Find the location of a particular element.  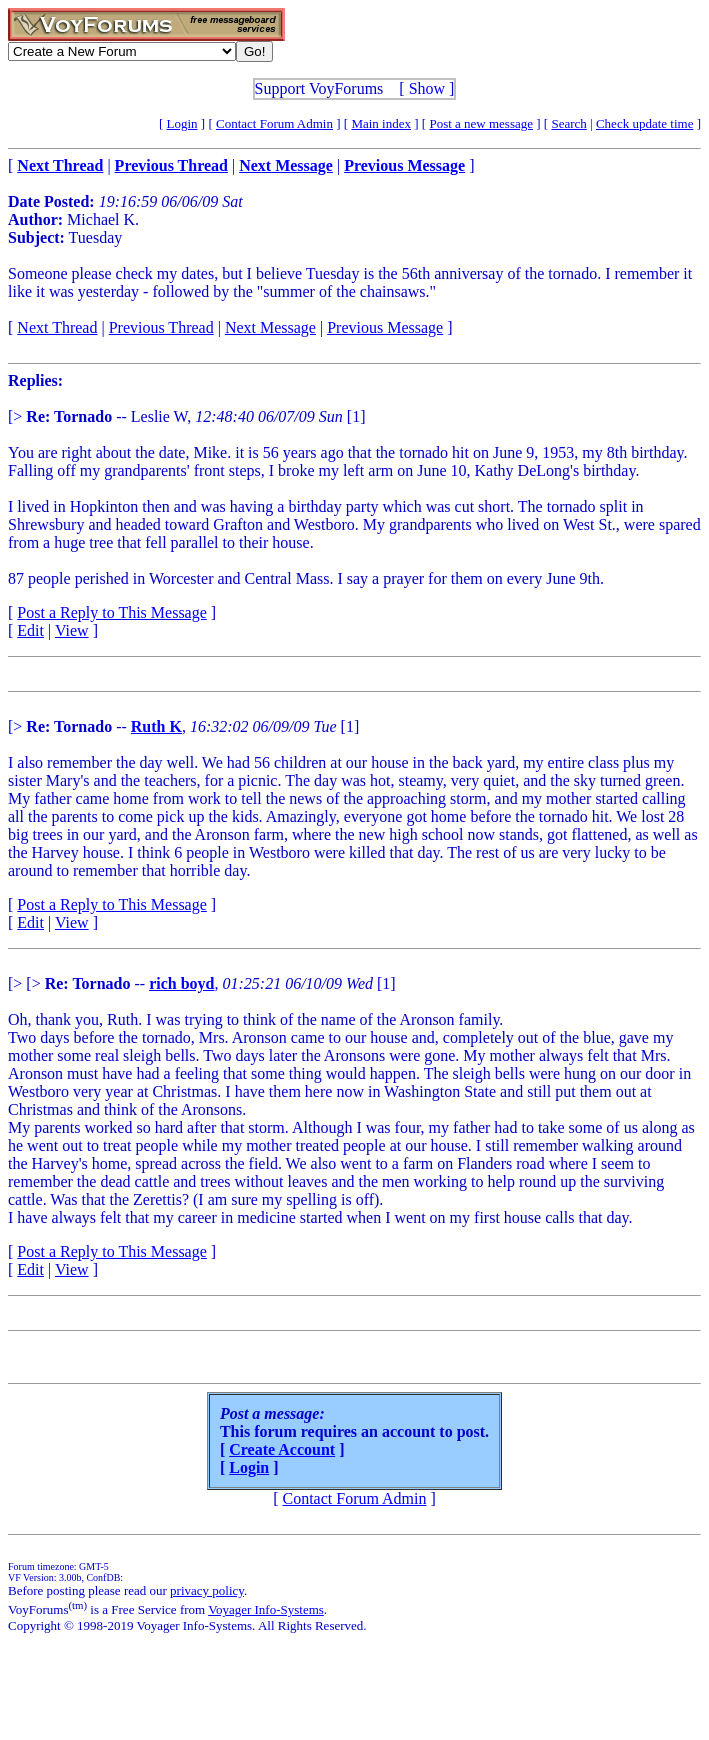

Show is located at coordinates (427, 88).